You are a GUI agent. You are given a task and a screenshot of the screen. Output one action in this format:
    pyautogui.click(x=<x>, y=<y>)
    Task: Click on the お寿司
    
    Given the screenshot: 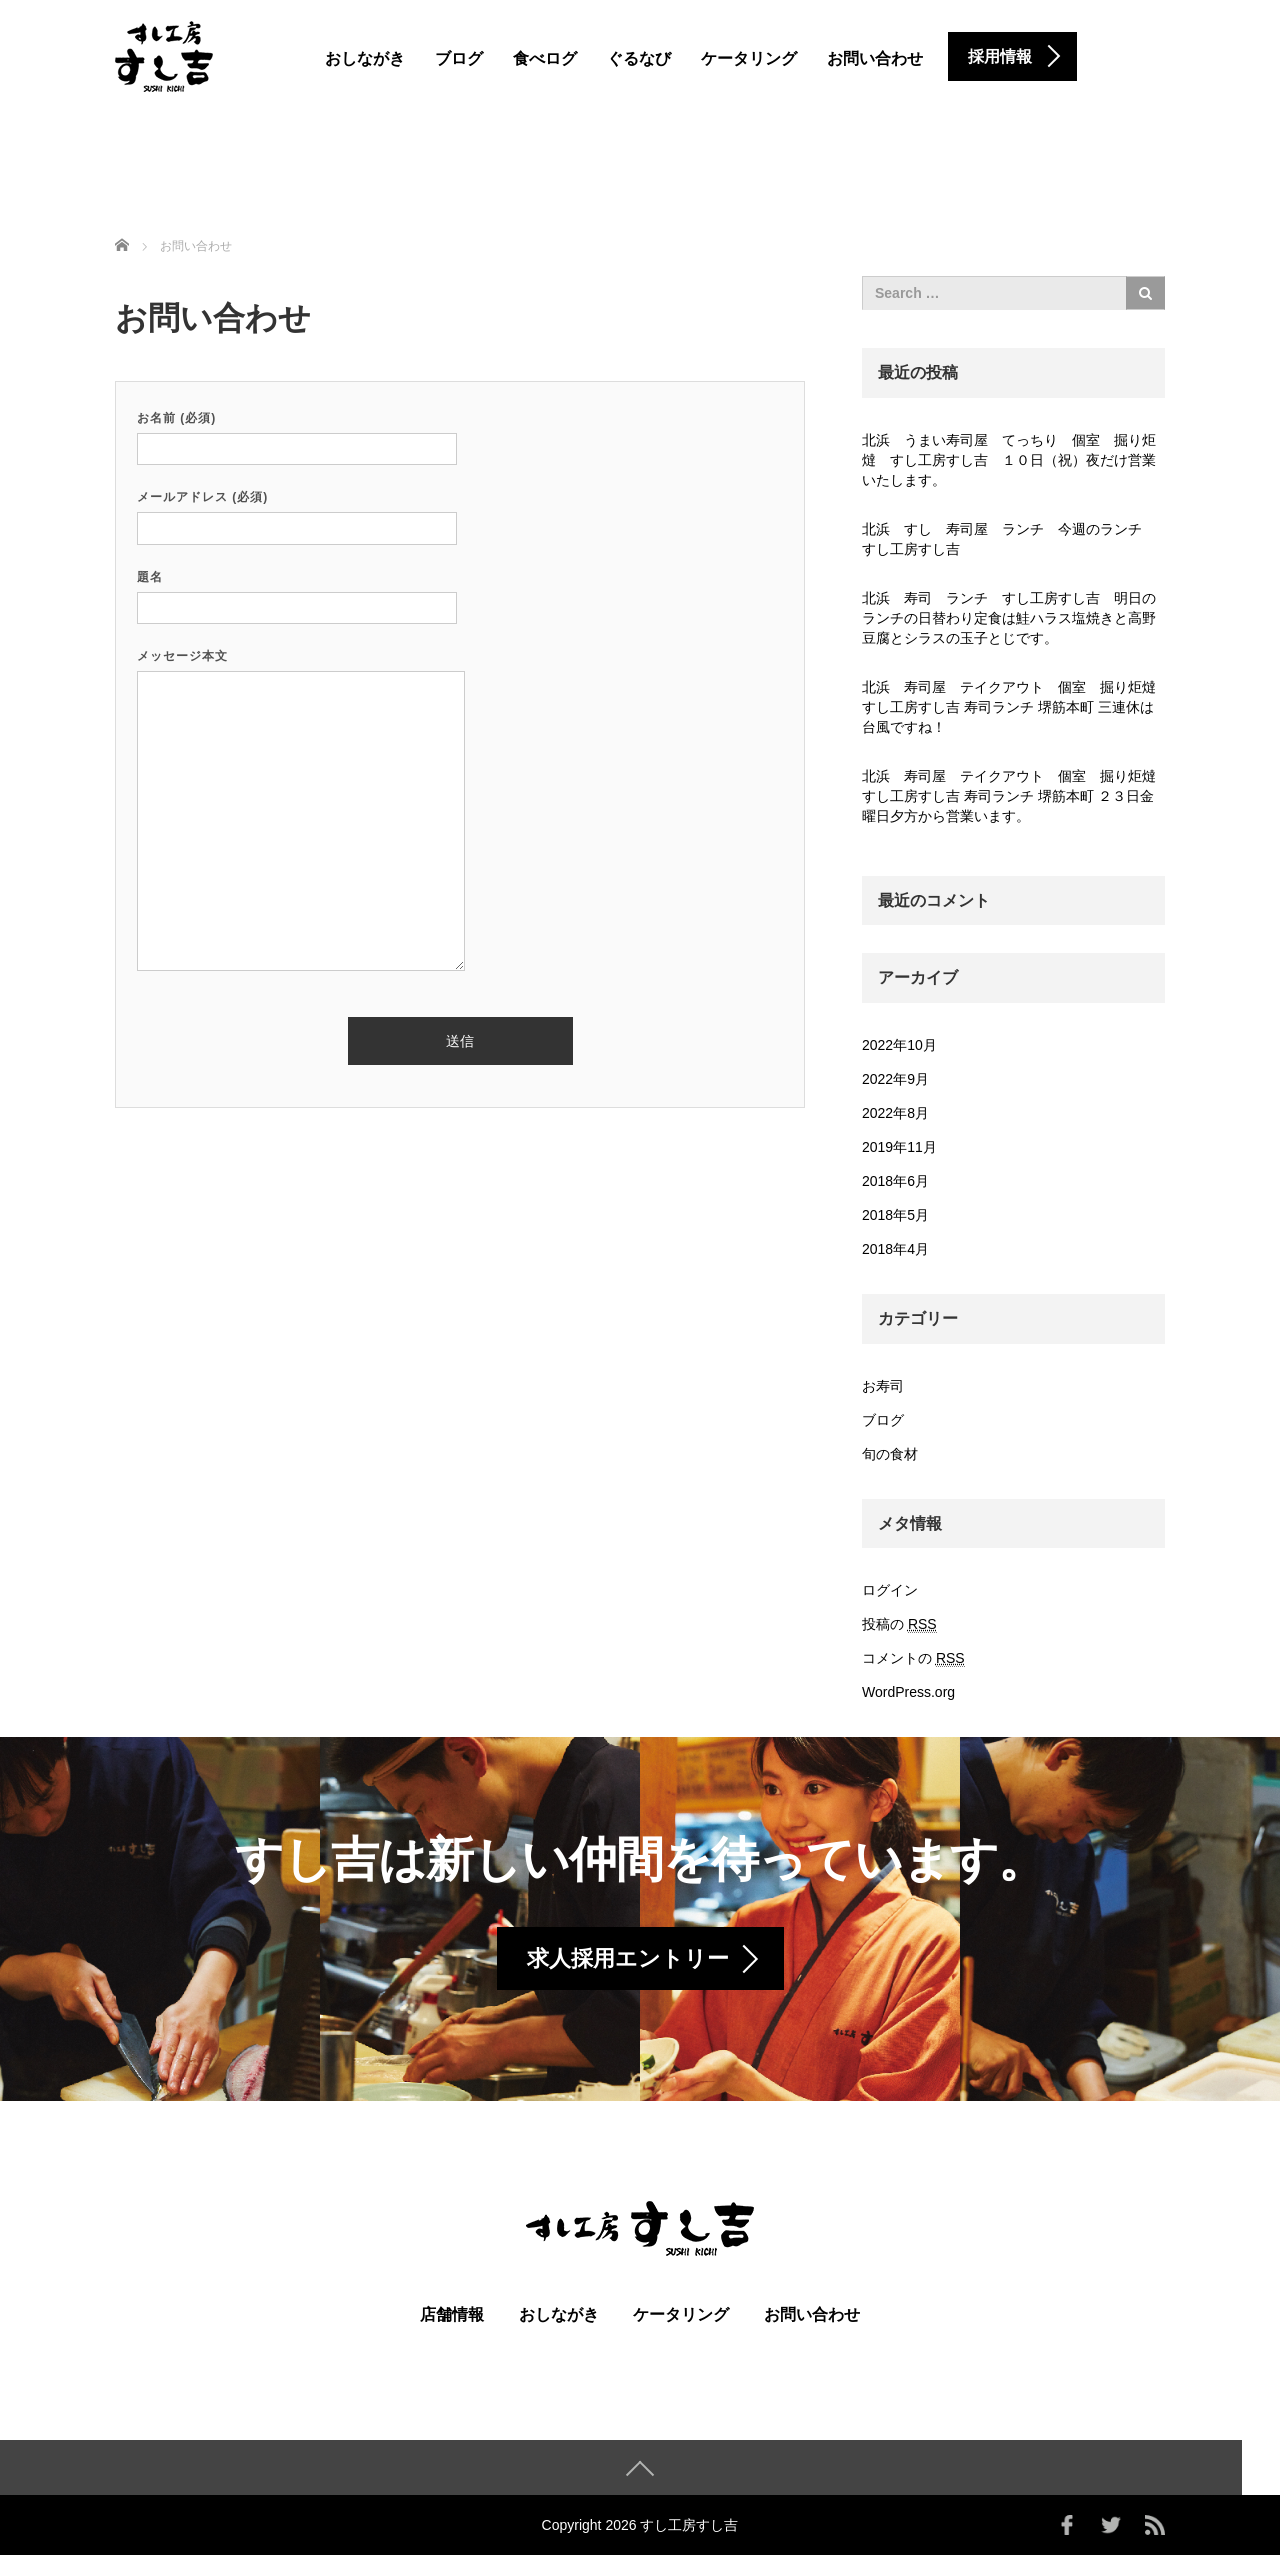 What is the action you would take?
    pyautogui.click(x=883, y=1386)
    